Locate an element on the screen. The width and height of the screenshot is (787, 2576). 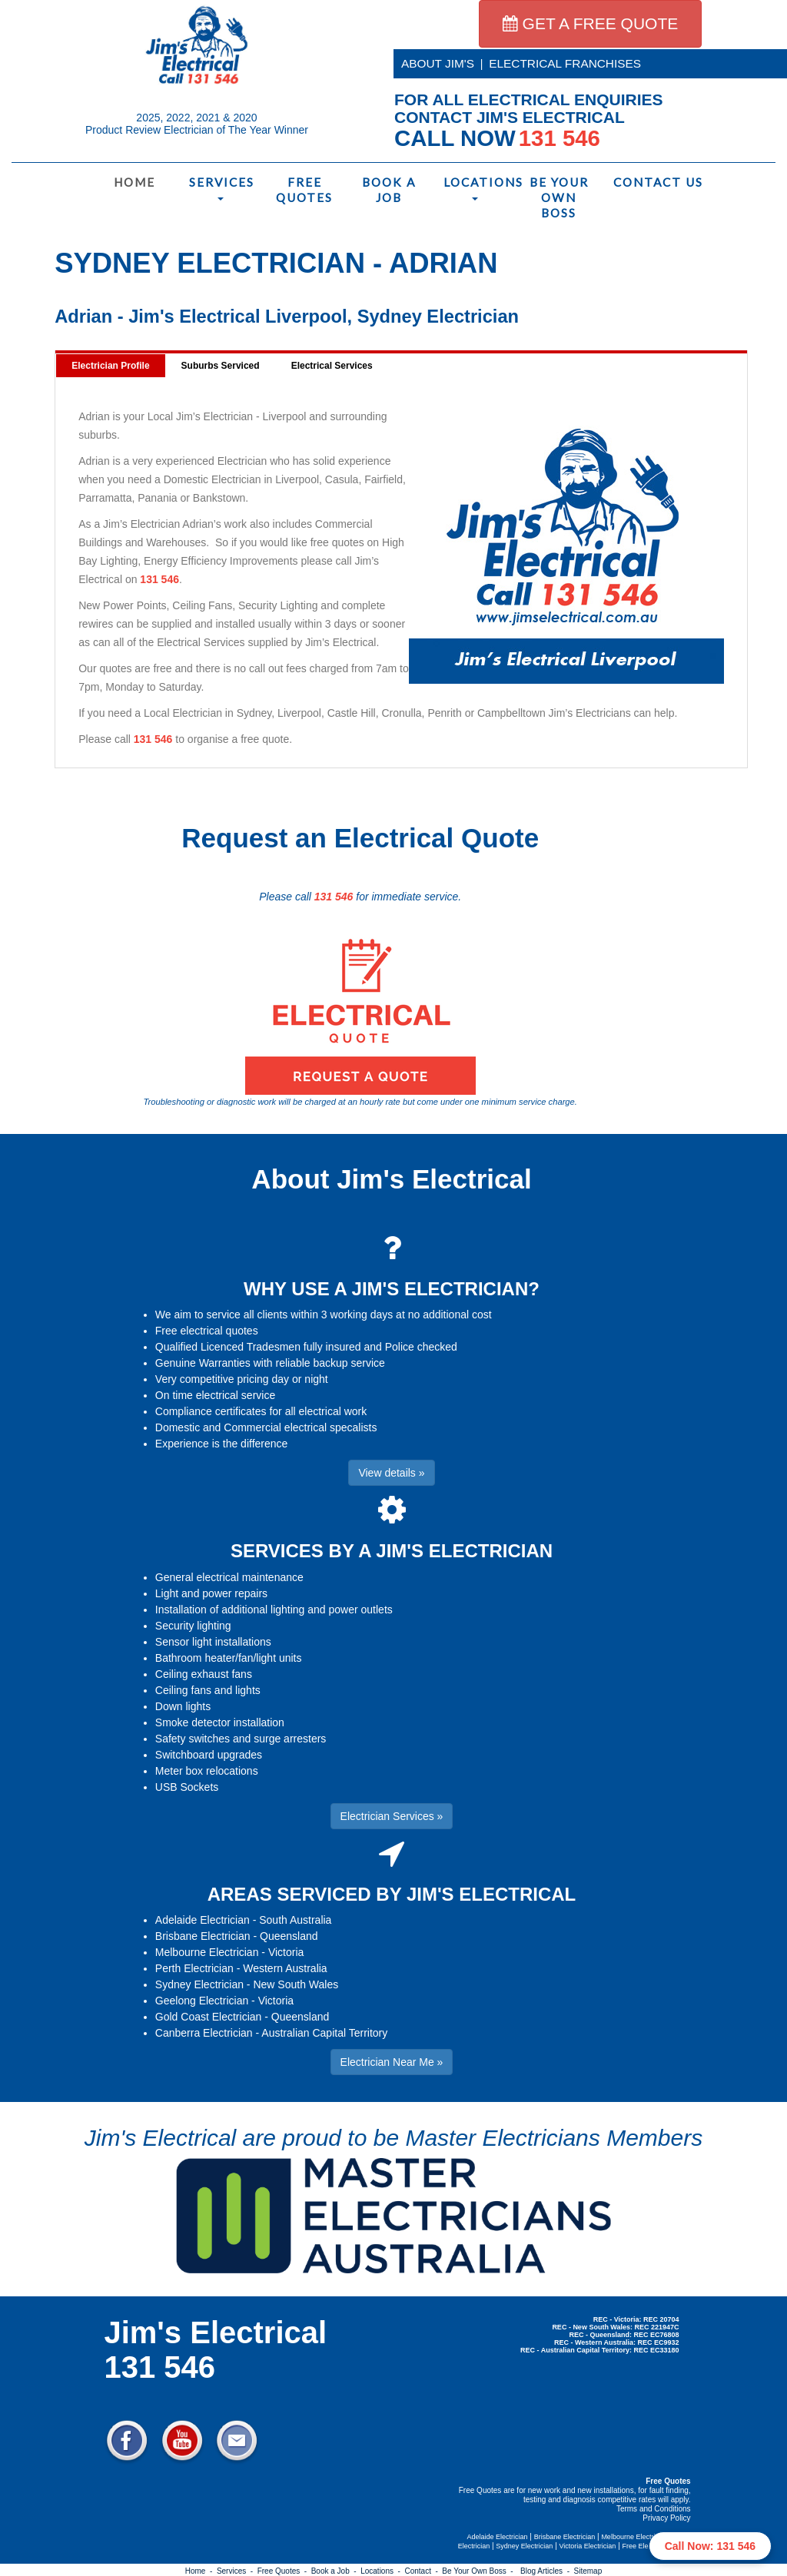
Services - is located at coordinates (237, 2571).